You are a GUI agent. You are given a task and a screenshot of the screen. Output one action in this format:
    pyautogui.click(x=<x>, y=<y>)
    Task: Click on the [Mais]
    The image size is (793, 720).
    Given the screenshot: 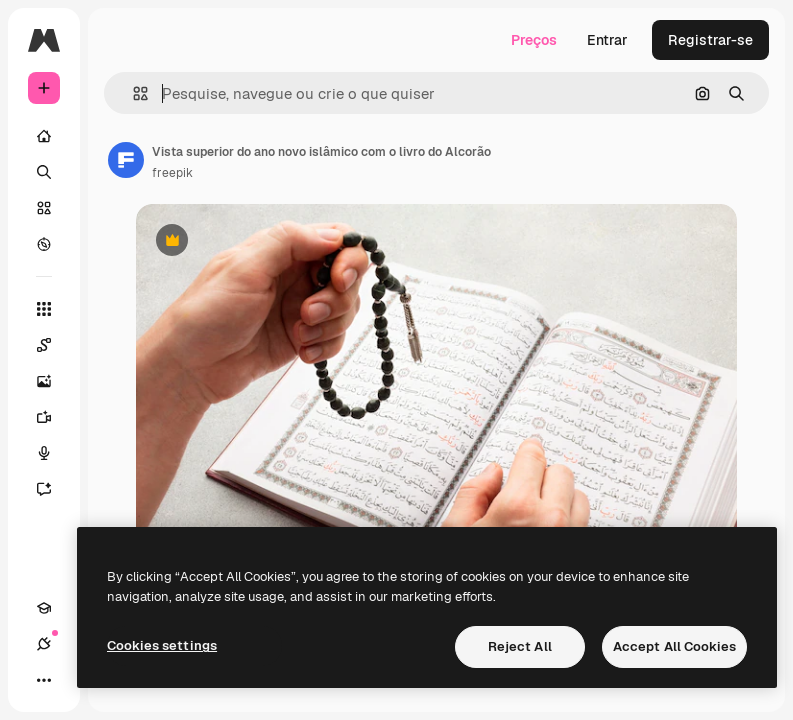 What is the action you would take?
    pyautogui.click(x=44, y=680)
    